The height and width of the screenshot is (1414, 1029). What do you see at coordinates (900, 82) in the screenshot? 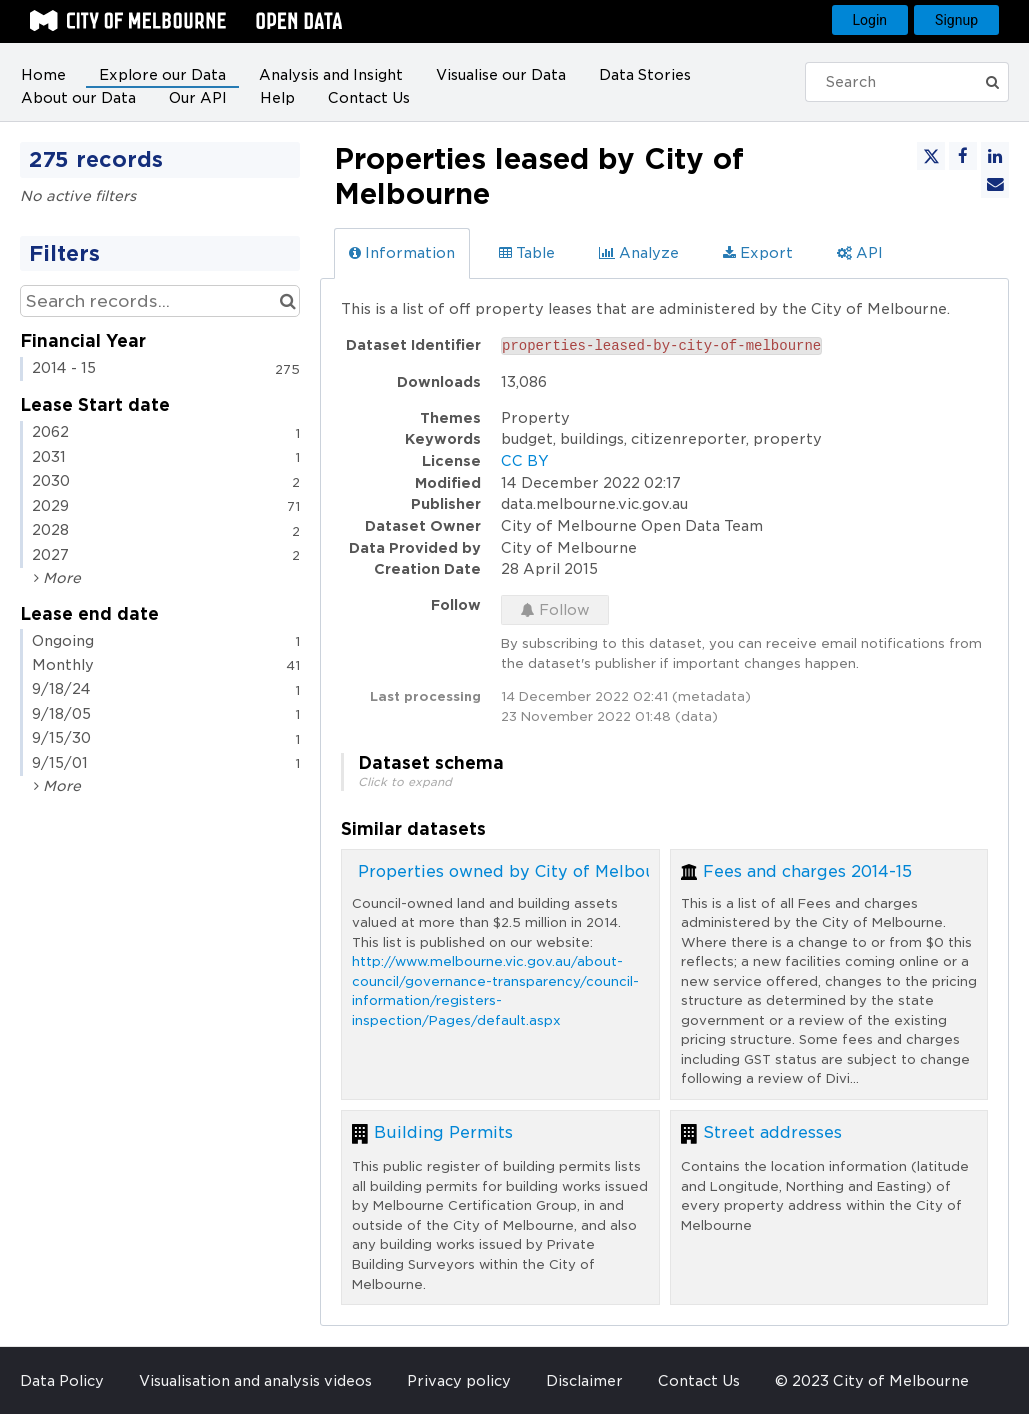
I see `[Search]` at bounding box center [900, 82].